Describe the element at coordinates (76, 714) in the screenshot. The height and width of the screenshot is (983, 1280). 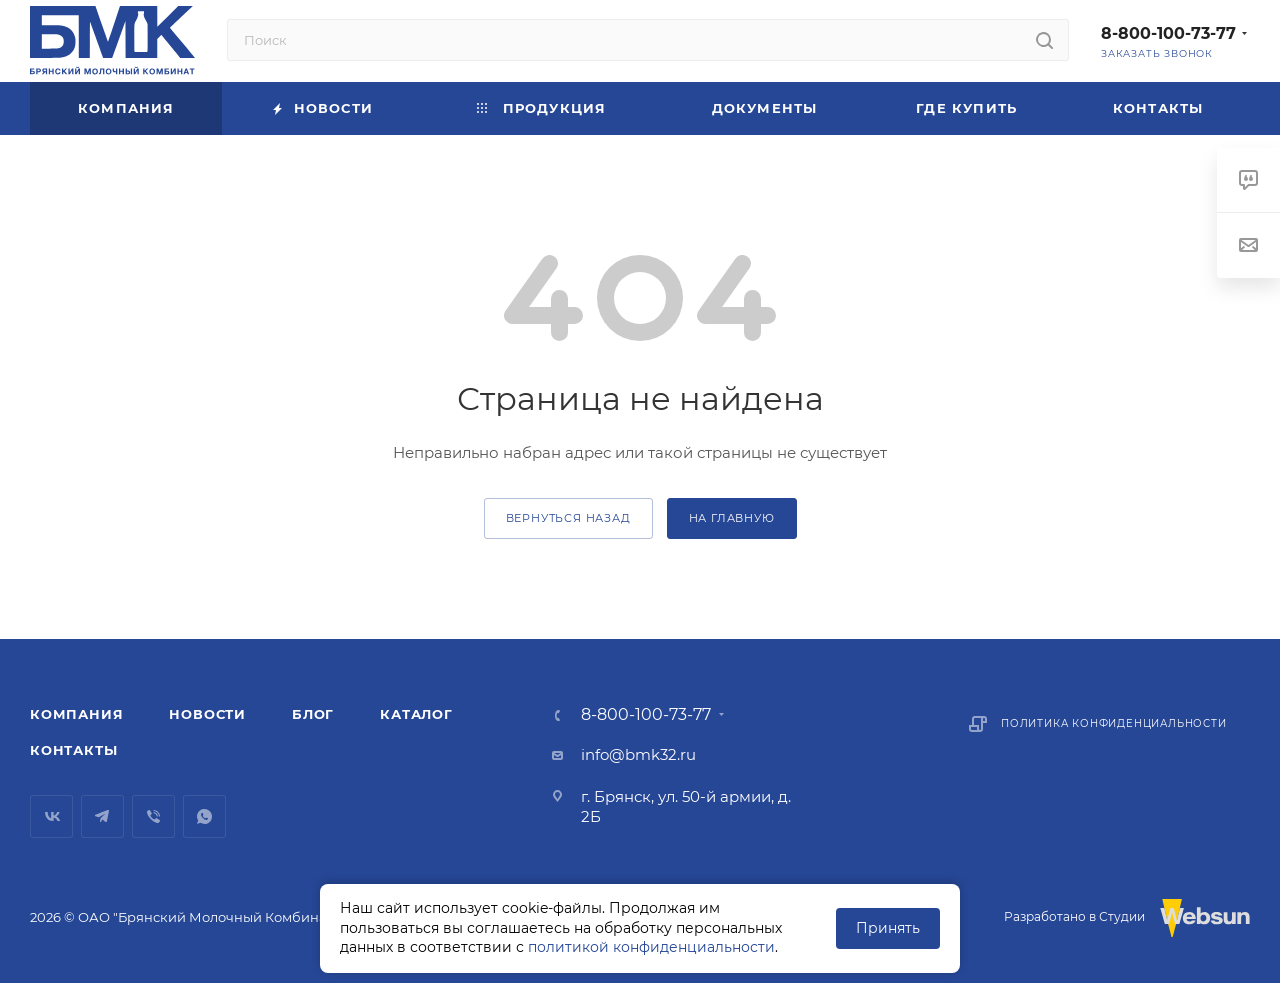
I see `Компания` at that location.